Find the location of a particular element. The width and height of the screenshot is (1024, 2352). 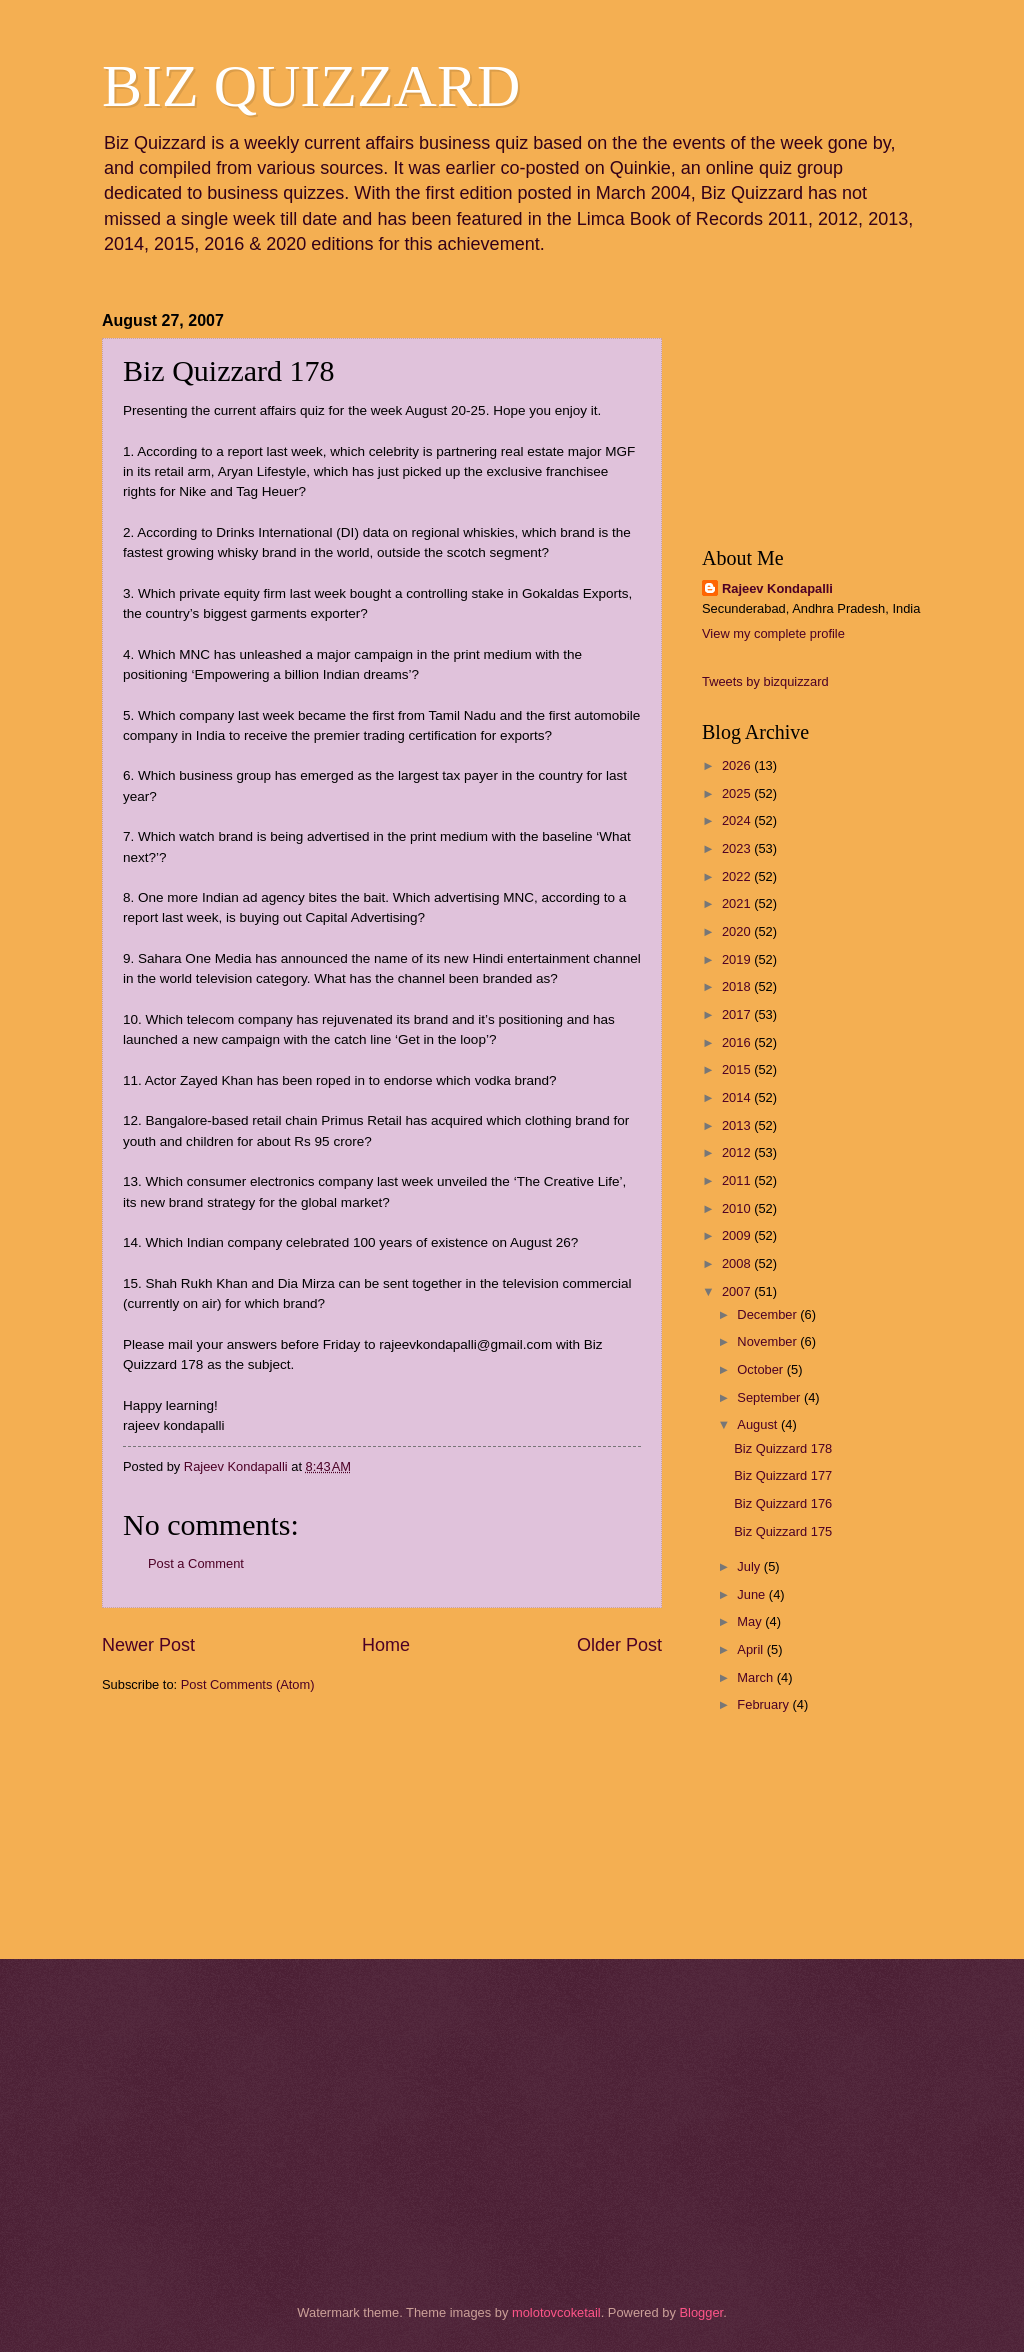

2024 is located at coordinates (738, 820).